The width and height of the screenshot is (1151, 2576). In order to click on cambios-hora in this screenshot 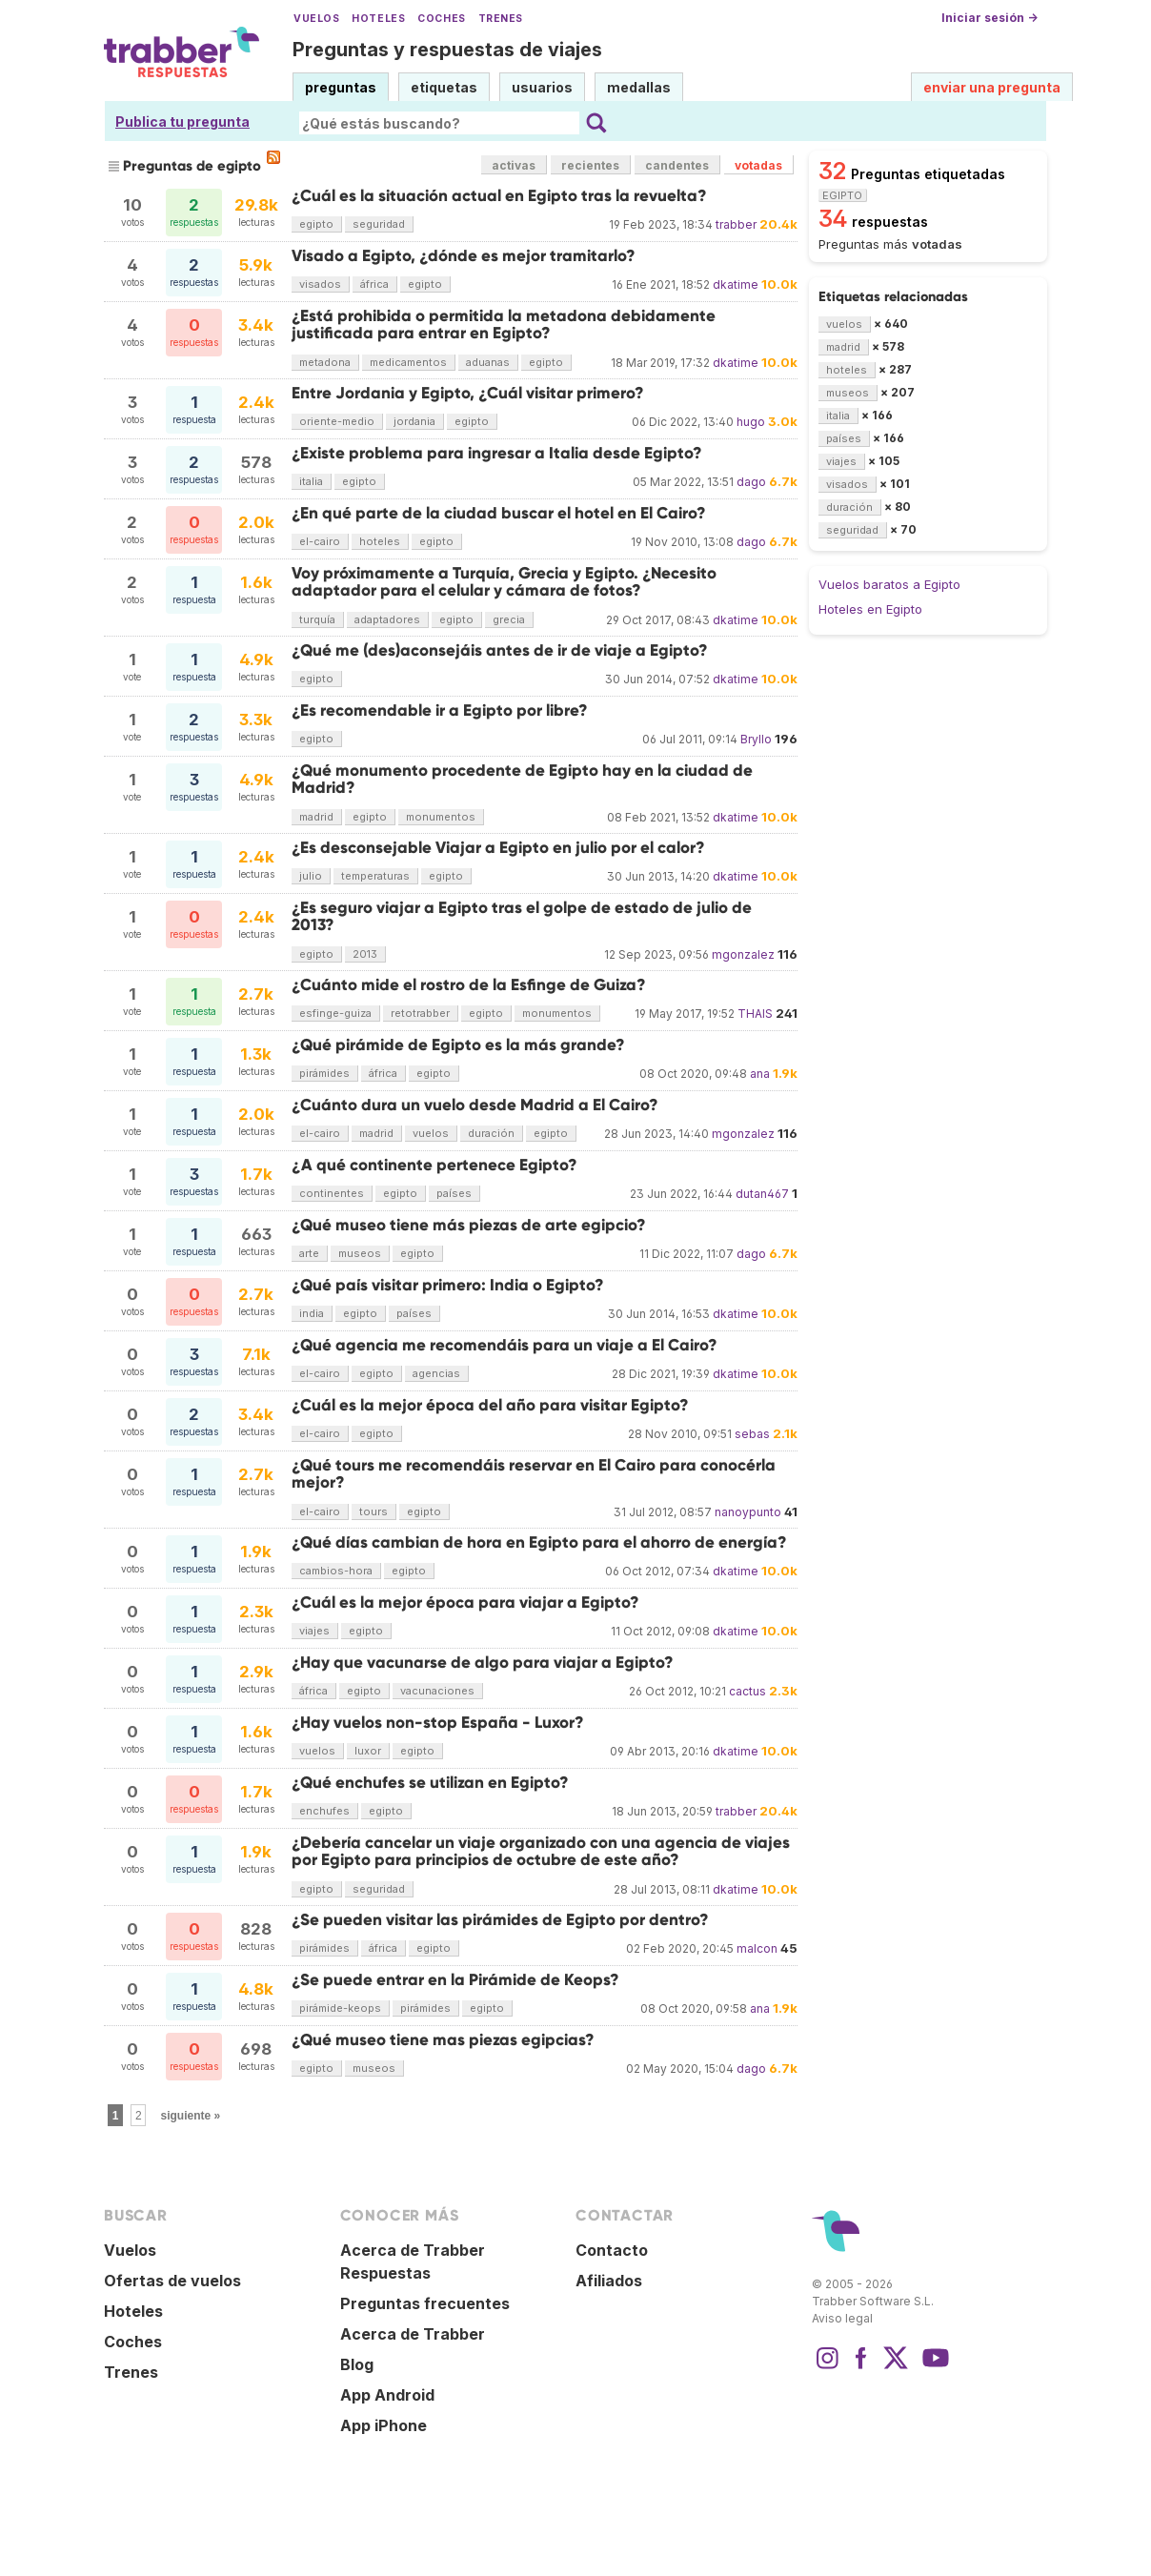, I will do `click(336, 1570)`.